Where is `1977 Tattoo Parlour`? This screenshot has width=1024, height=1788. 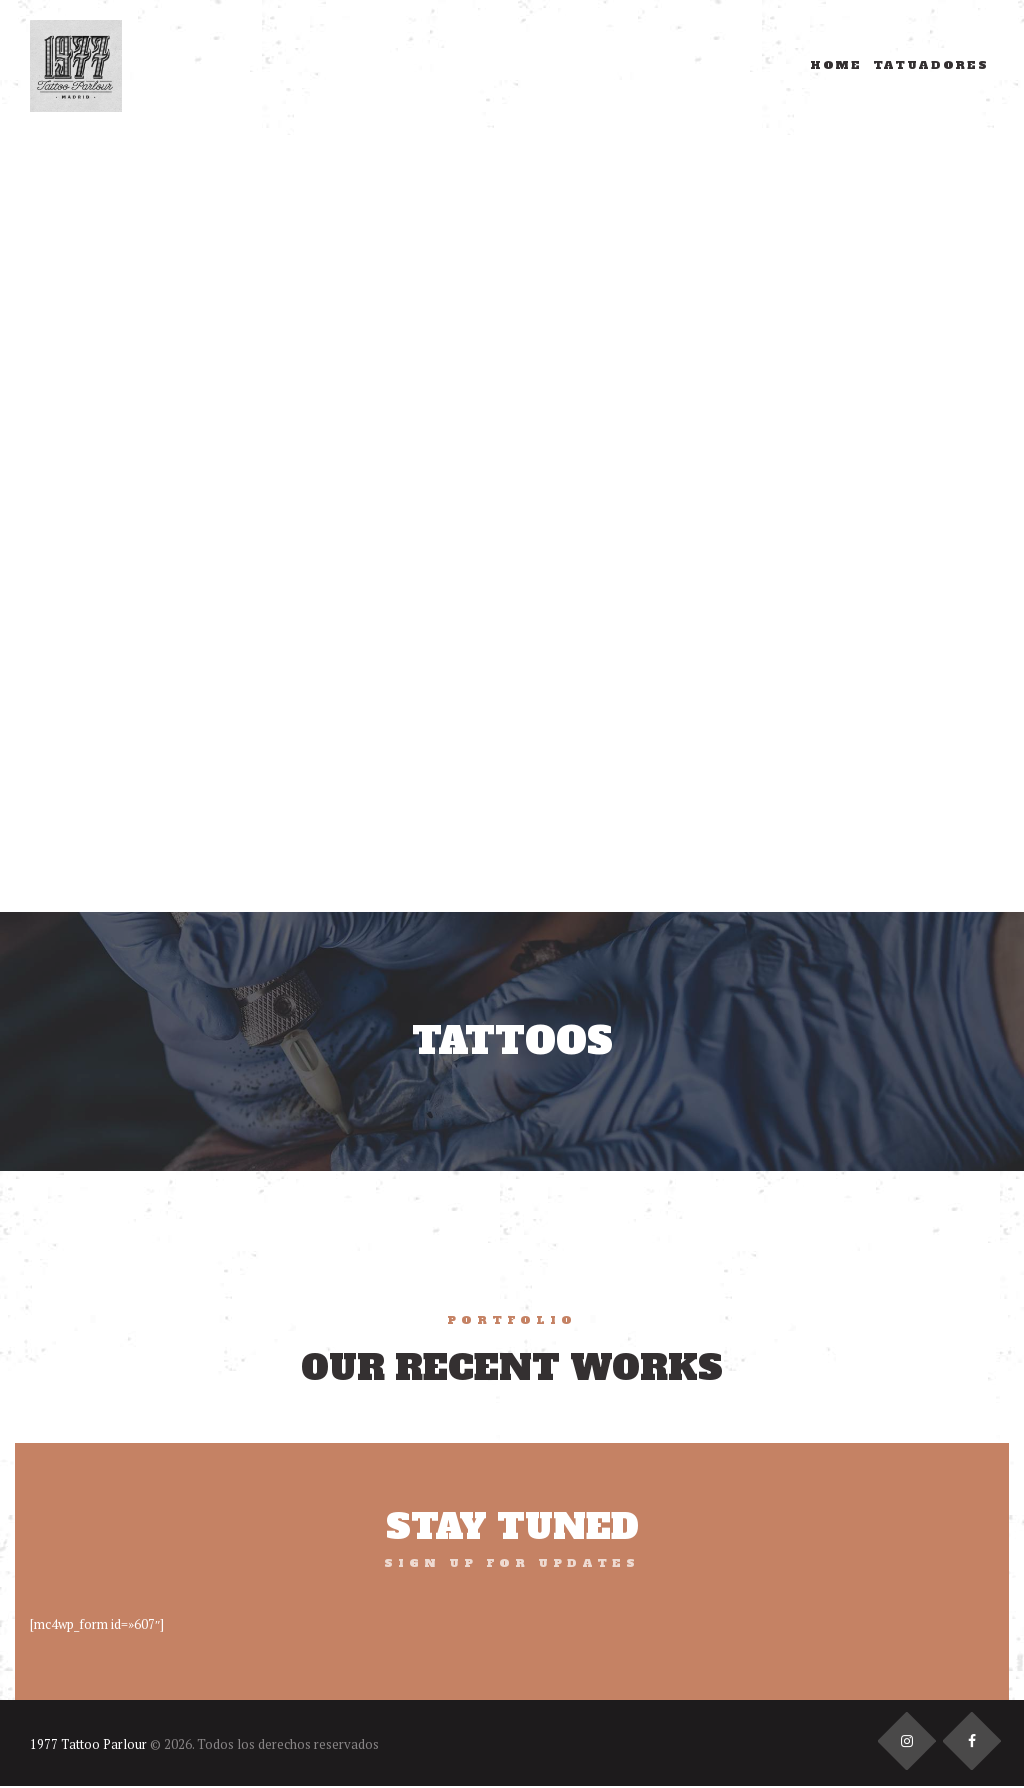
1977 Tattoo Parlour is located at coordinates (89, 1745).